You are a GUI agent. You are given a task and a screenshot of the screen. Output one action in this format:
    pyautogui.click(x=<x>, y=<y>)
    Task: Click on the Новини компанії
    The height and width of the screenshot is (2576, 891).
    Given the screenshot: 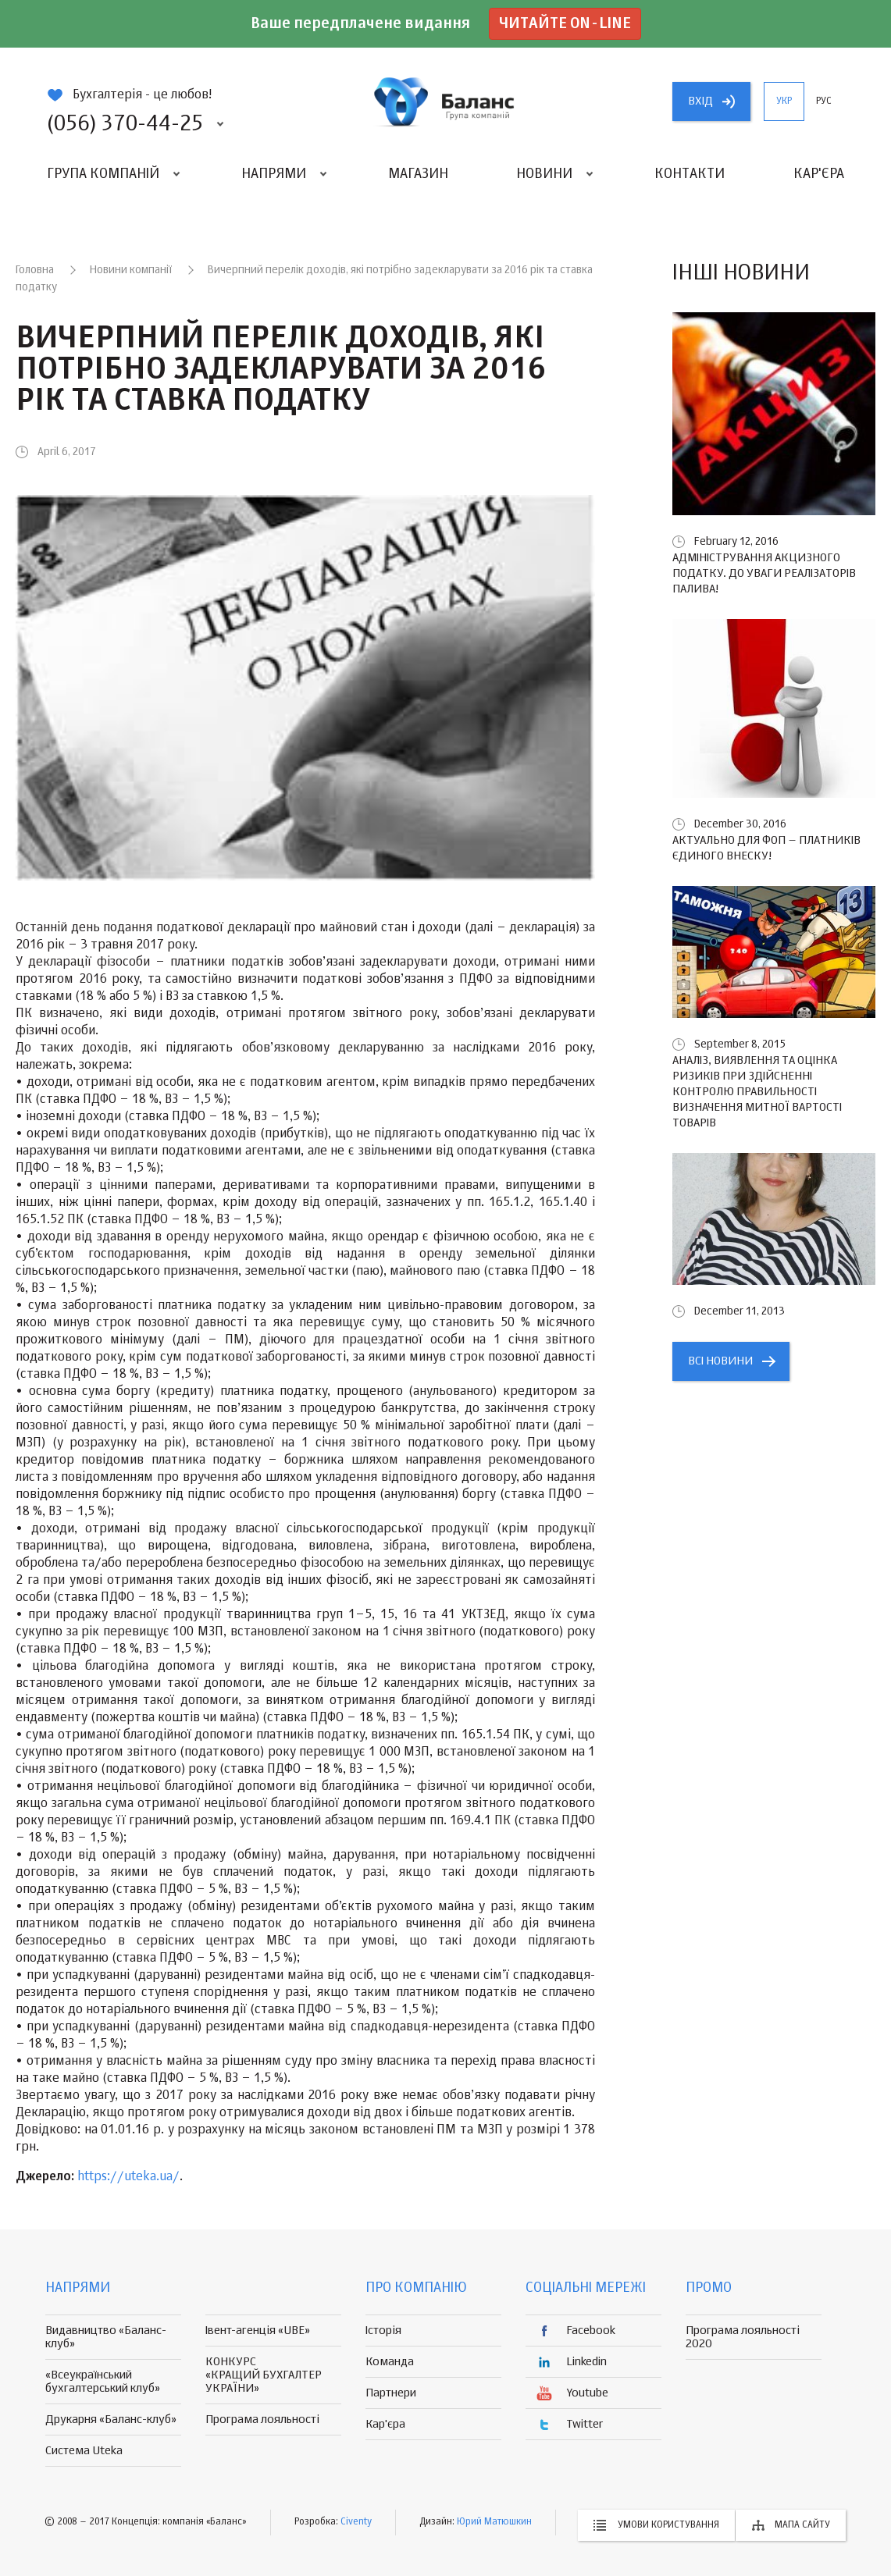 What is the action you would take?
    pyautogui.click(x=131, y=270)
    